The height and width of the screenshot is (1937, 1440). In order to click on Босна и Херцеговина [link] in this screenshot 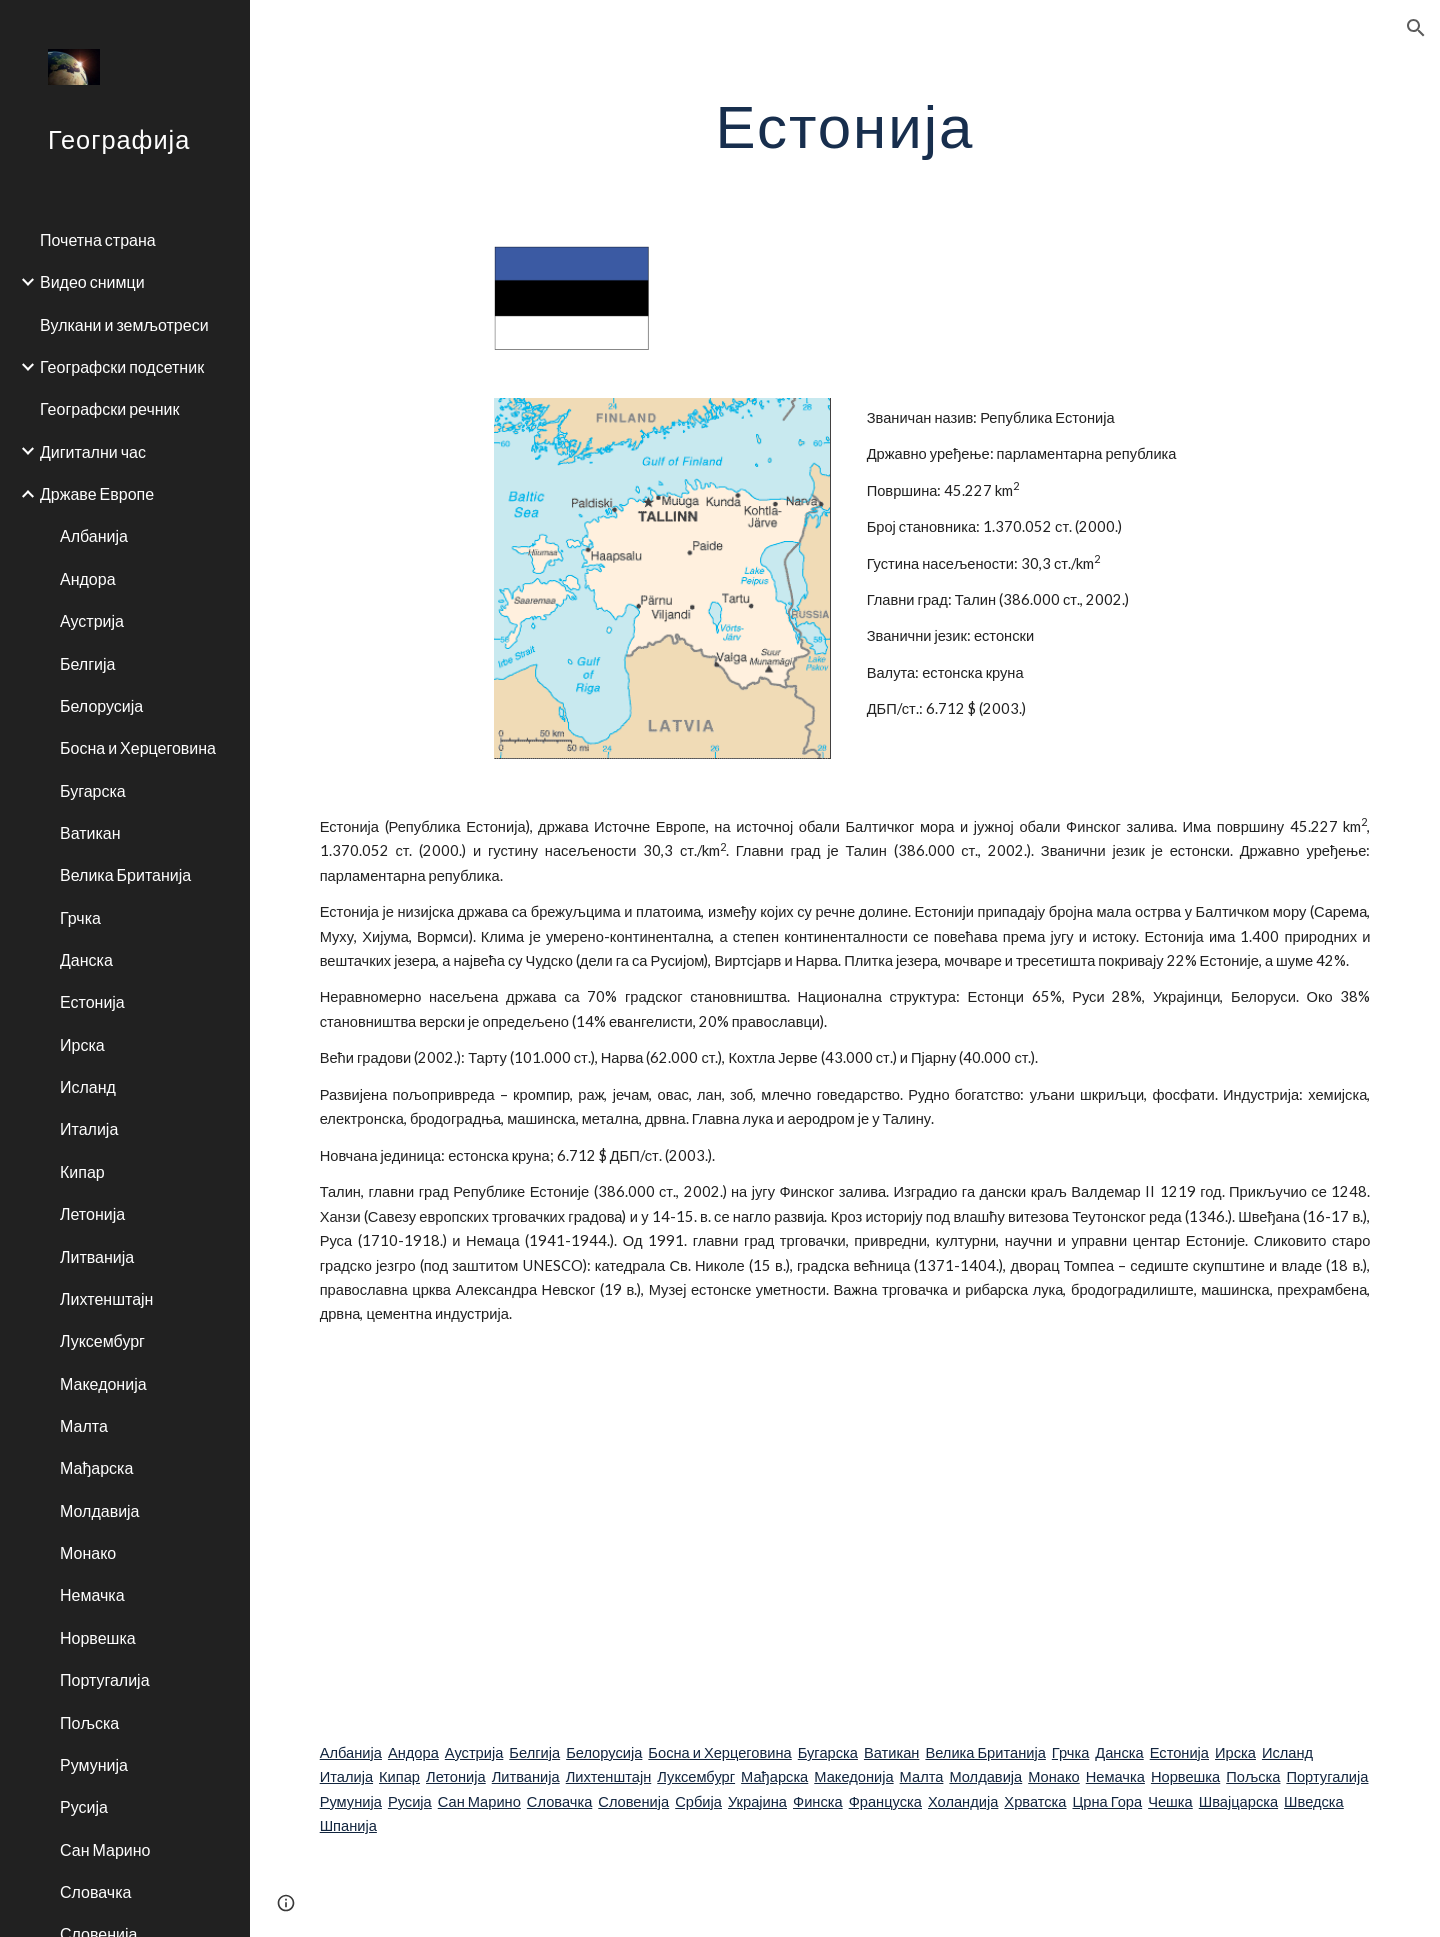, I will do `click(138, 747)`.